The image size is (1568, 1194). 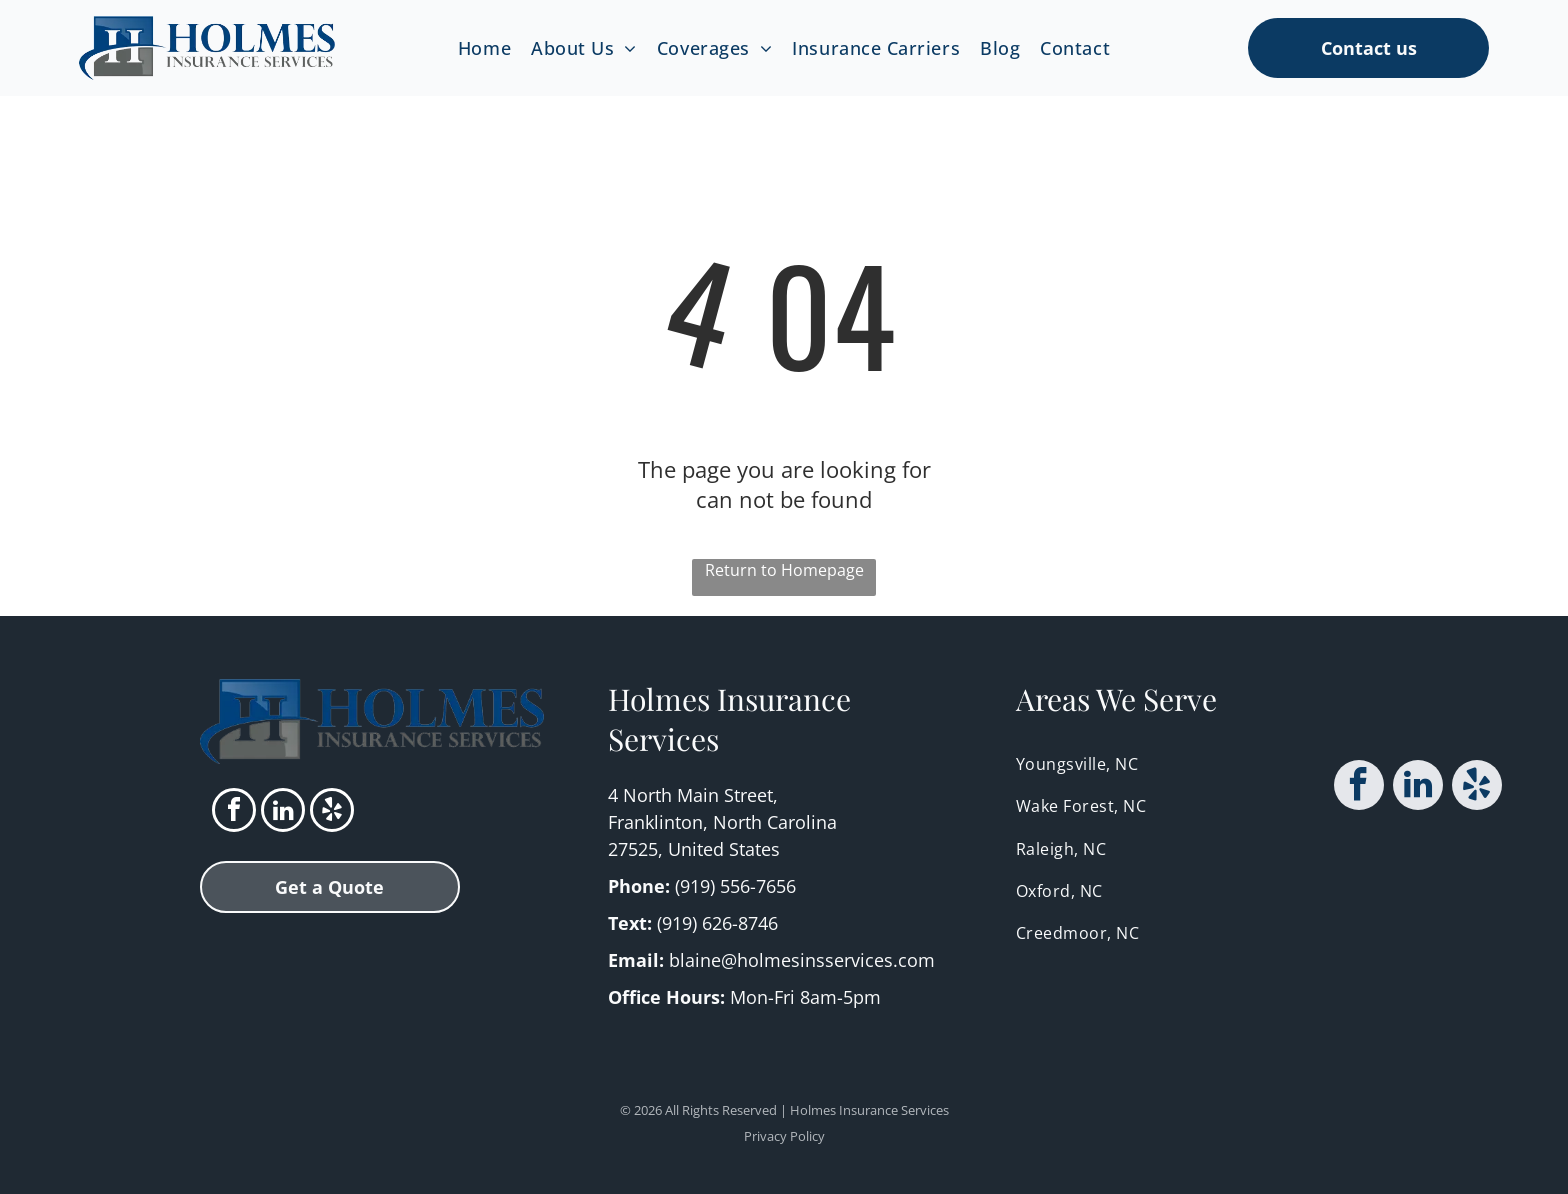 I want to click on (919) 556-7656, so click(x=735, y=886).